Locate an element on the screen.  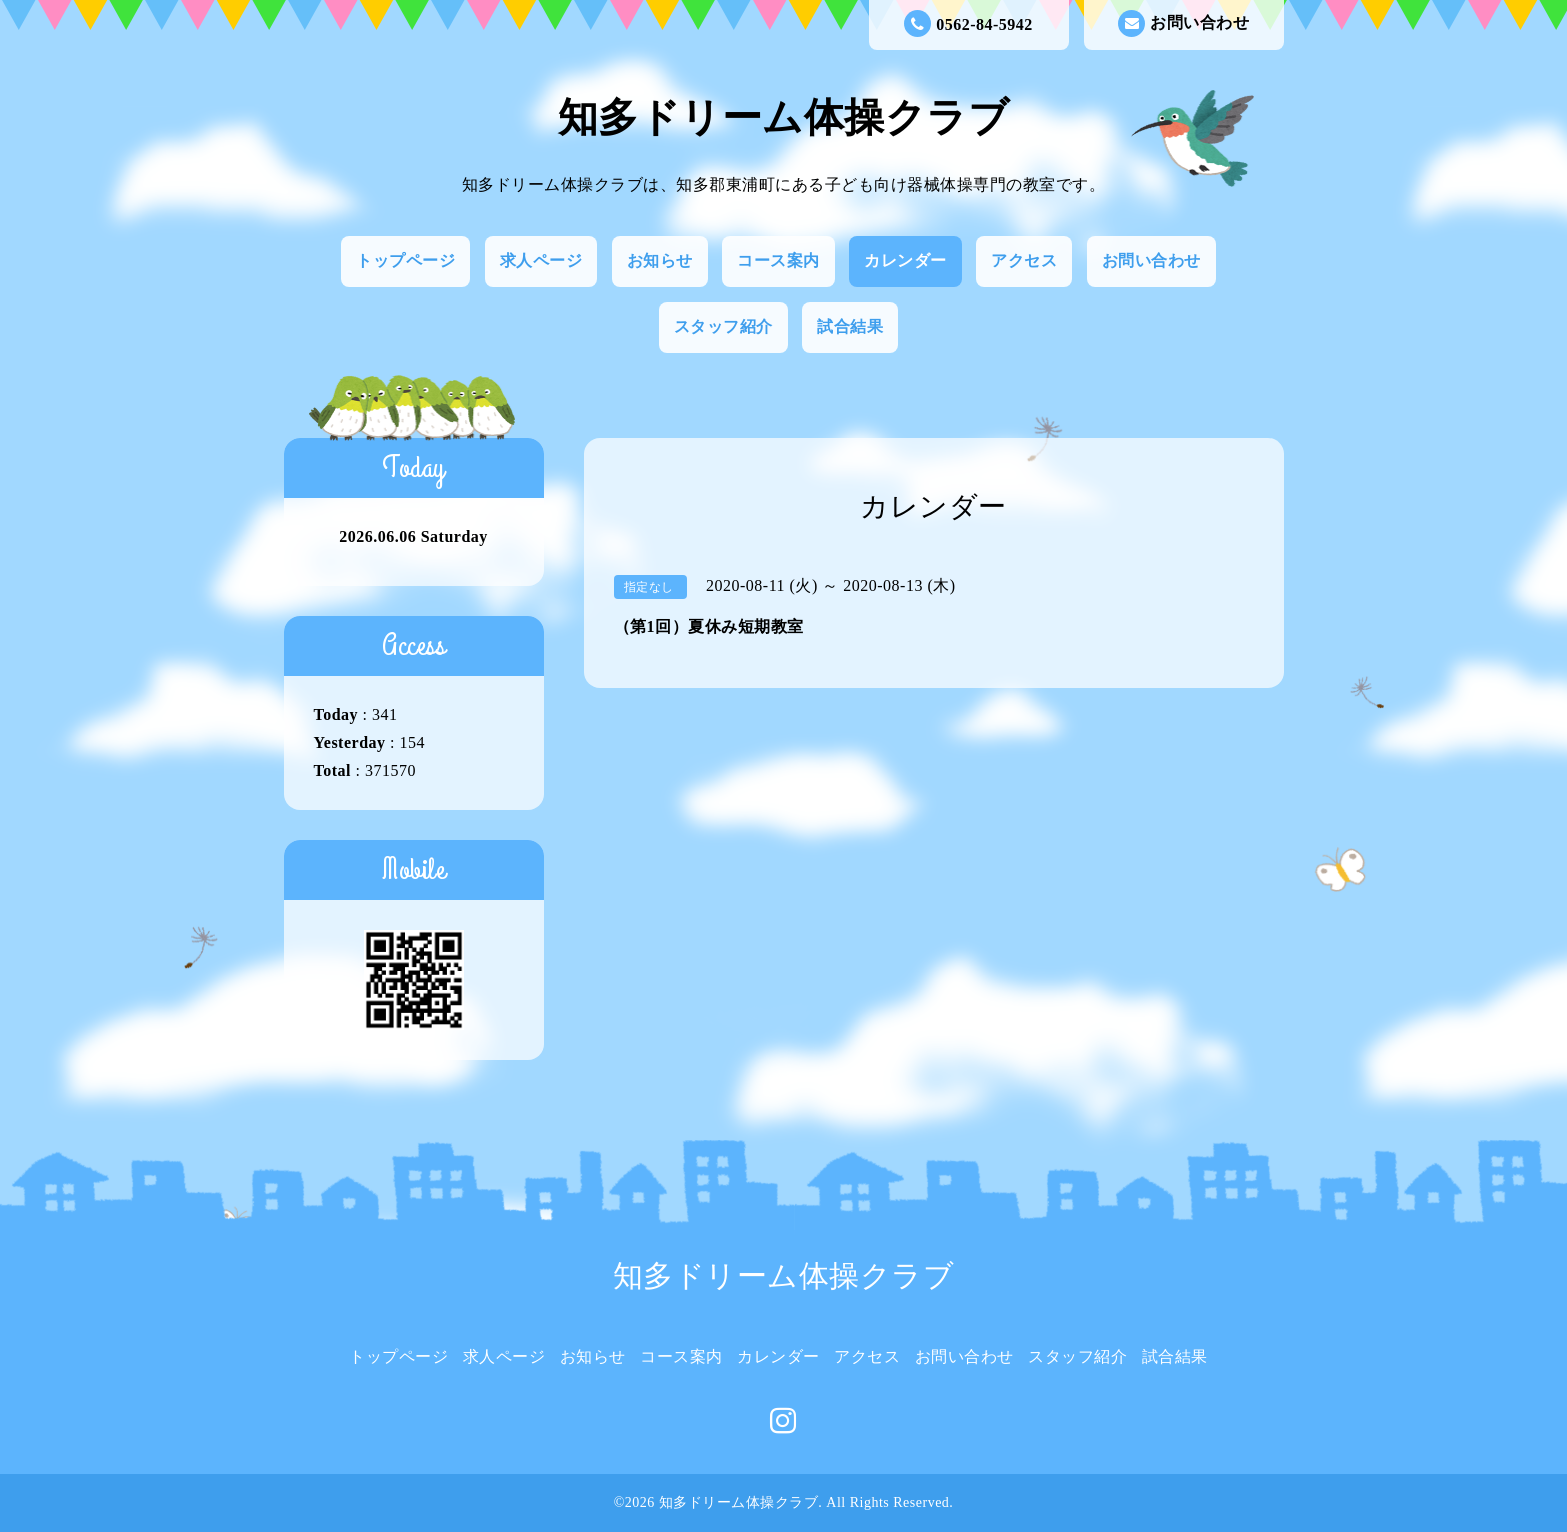
知多ドリーム体操クラブ is located at coordinates (784, 117).